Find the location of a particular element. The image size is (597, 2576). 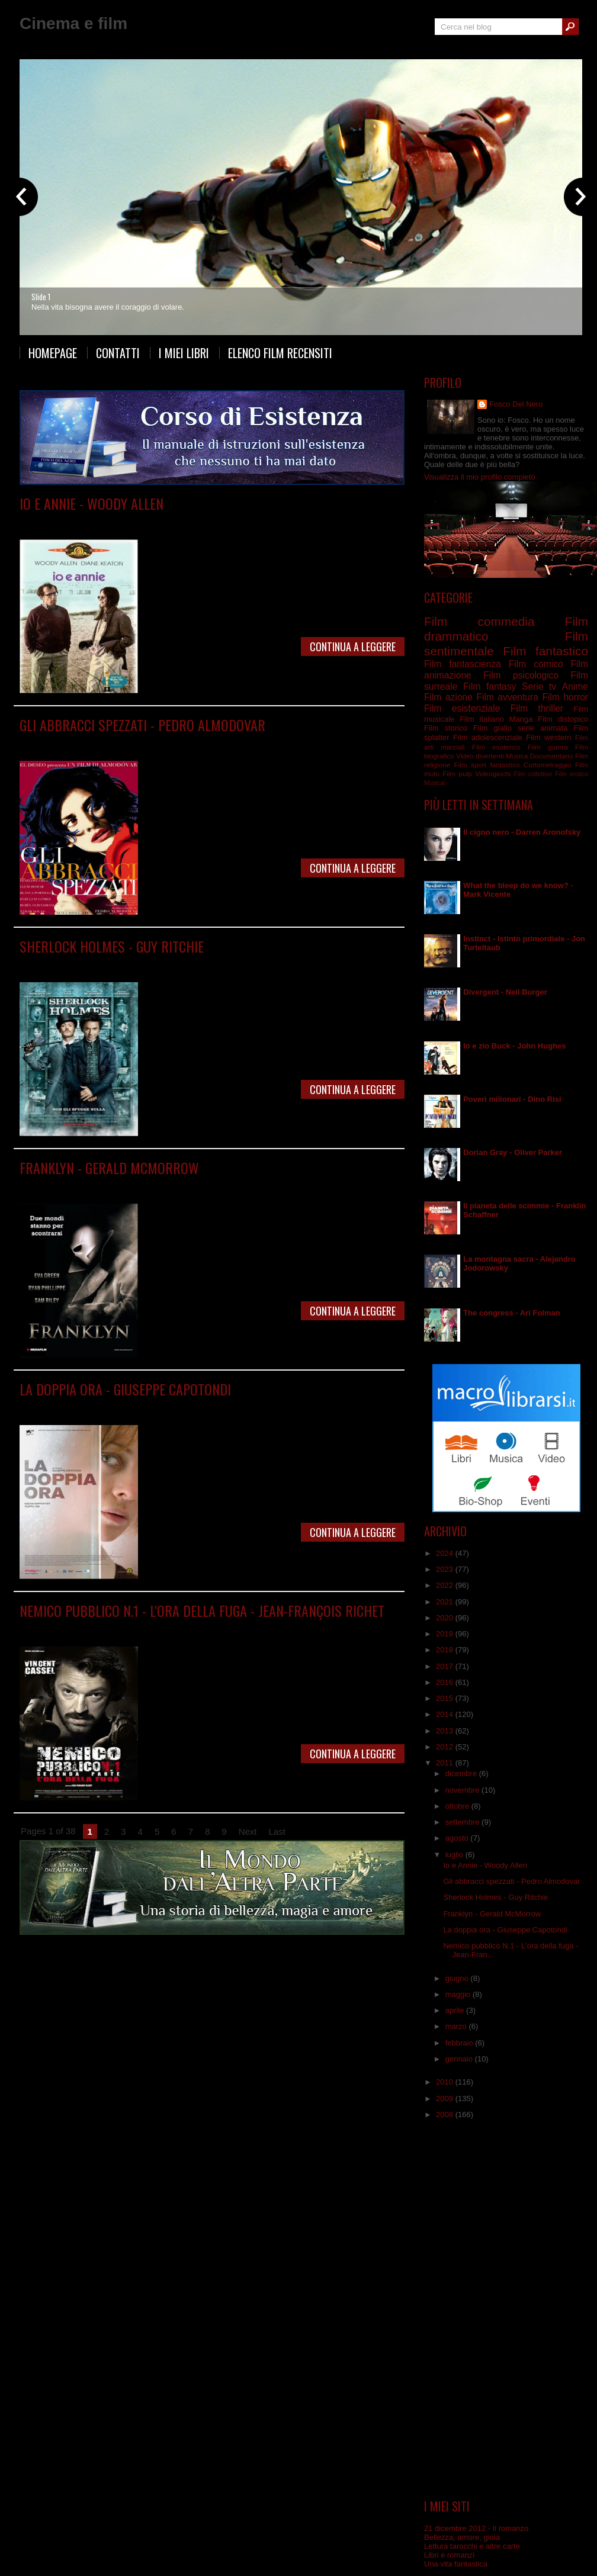

I miei libri is located at coordinates (184, 353).